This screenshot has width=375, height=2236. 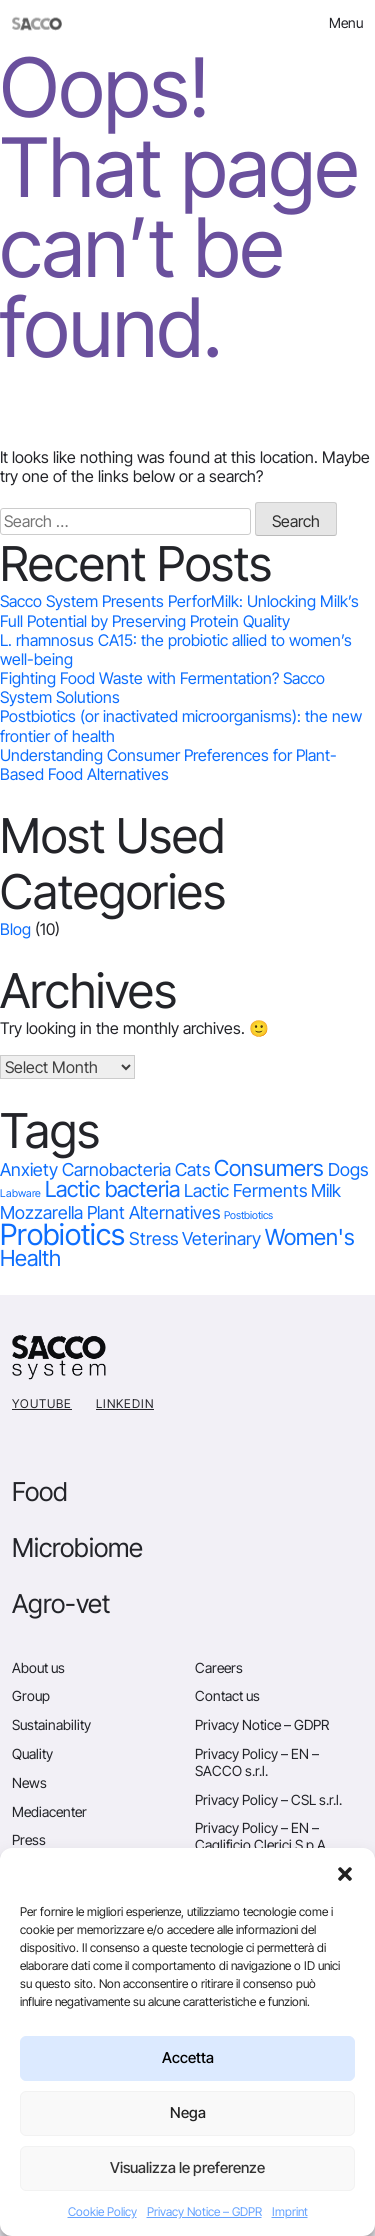 What do you see at coordinates (168, 764) in the screenshot?
I see `Understanding Consumer Preferences for Plant-Based Food Alternatives` at bounding box center [168, 764].